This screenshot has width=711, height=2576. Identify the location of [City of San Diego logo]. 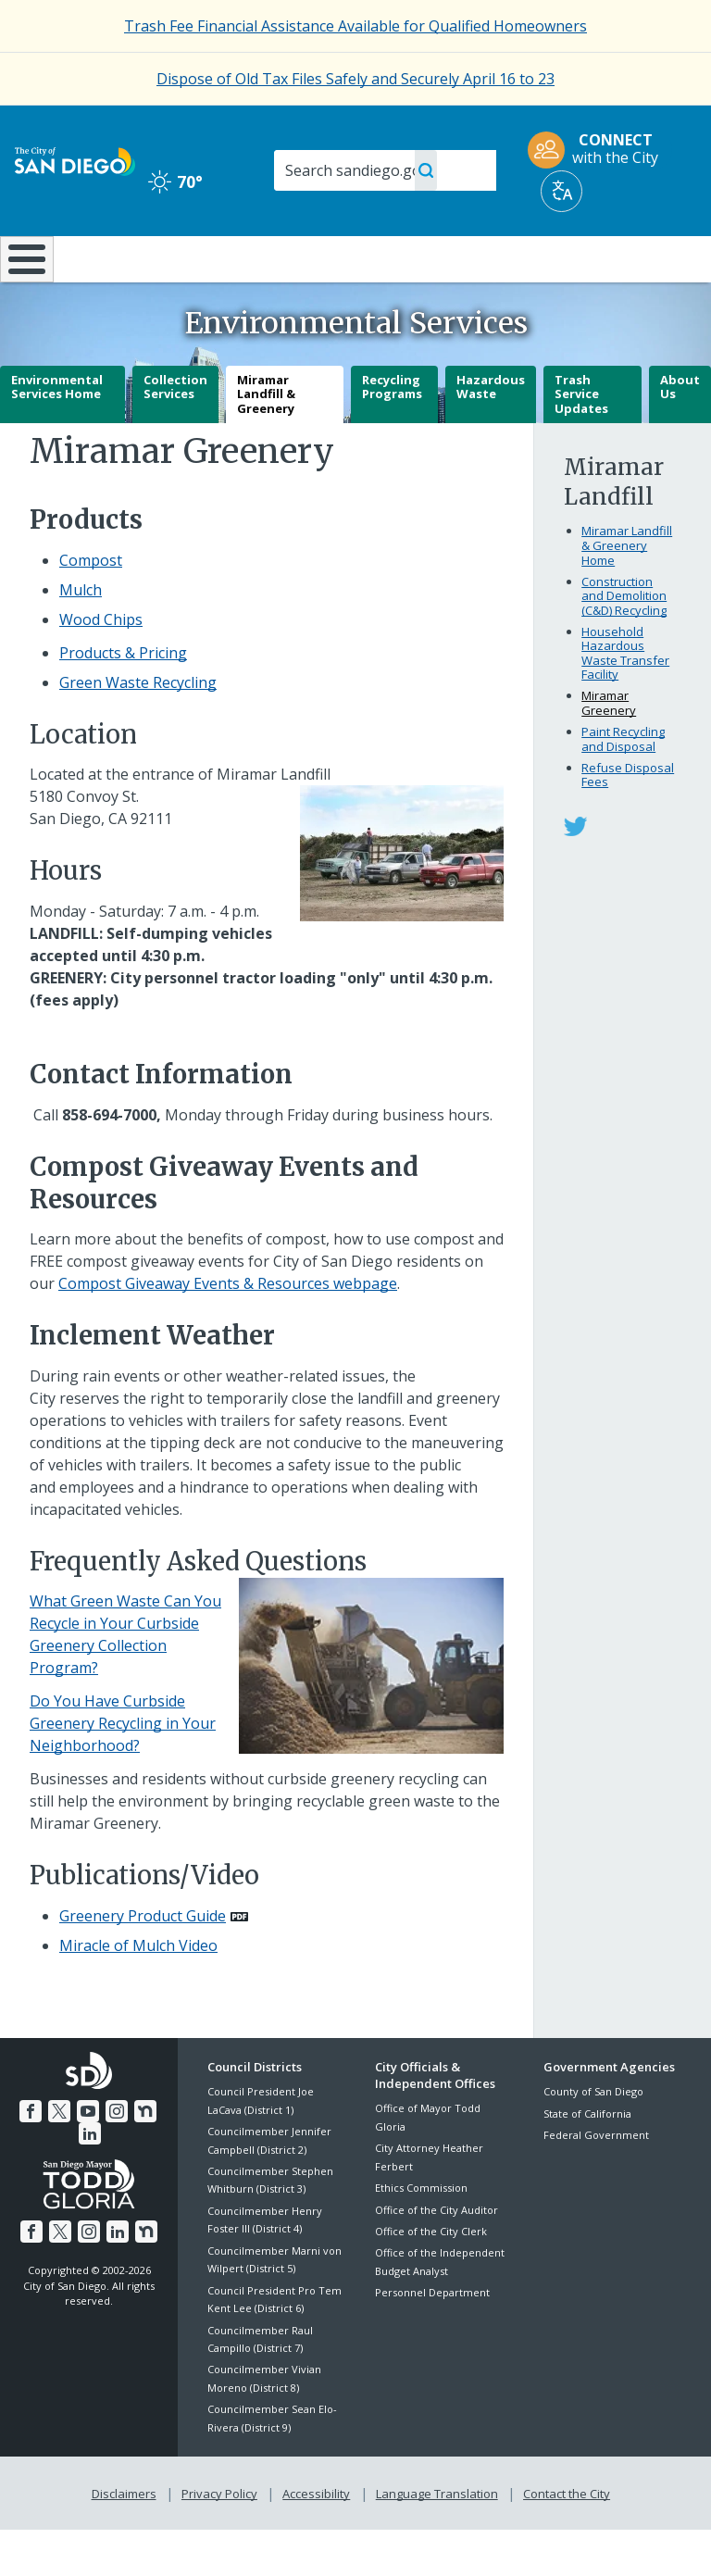
(75, 160).